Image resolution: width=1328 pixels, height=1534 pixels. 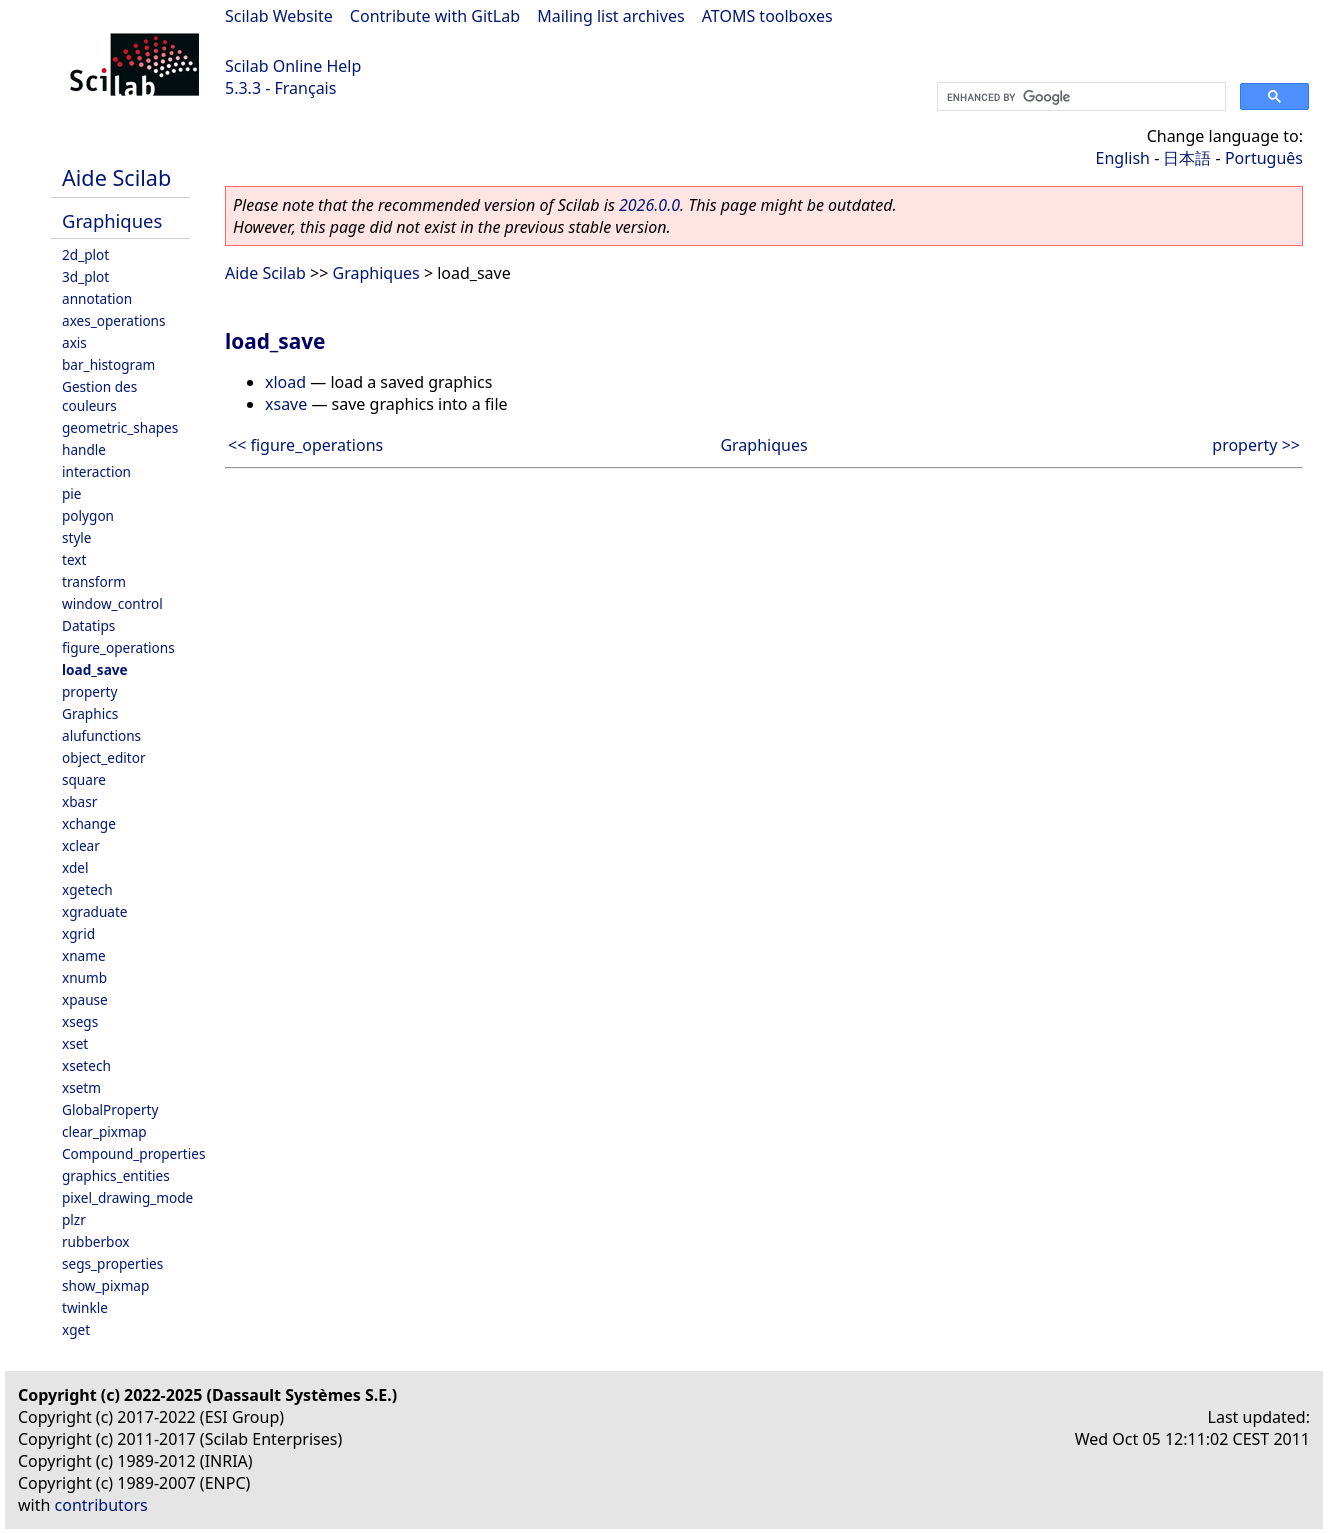 What do you see at coordinates (767, 16) in the screenshot?
I see `ATOMS toolboxes` at bounding box center [767, 16].